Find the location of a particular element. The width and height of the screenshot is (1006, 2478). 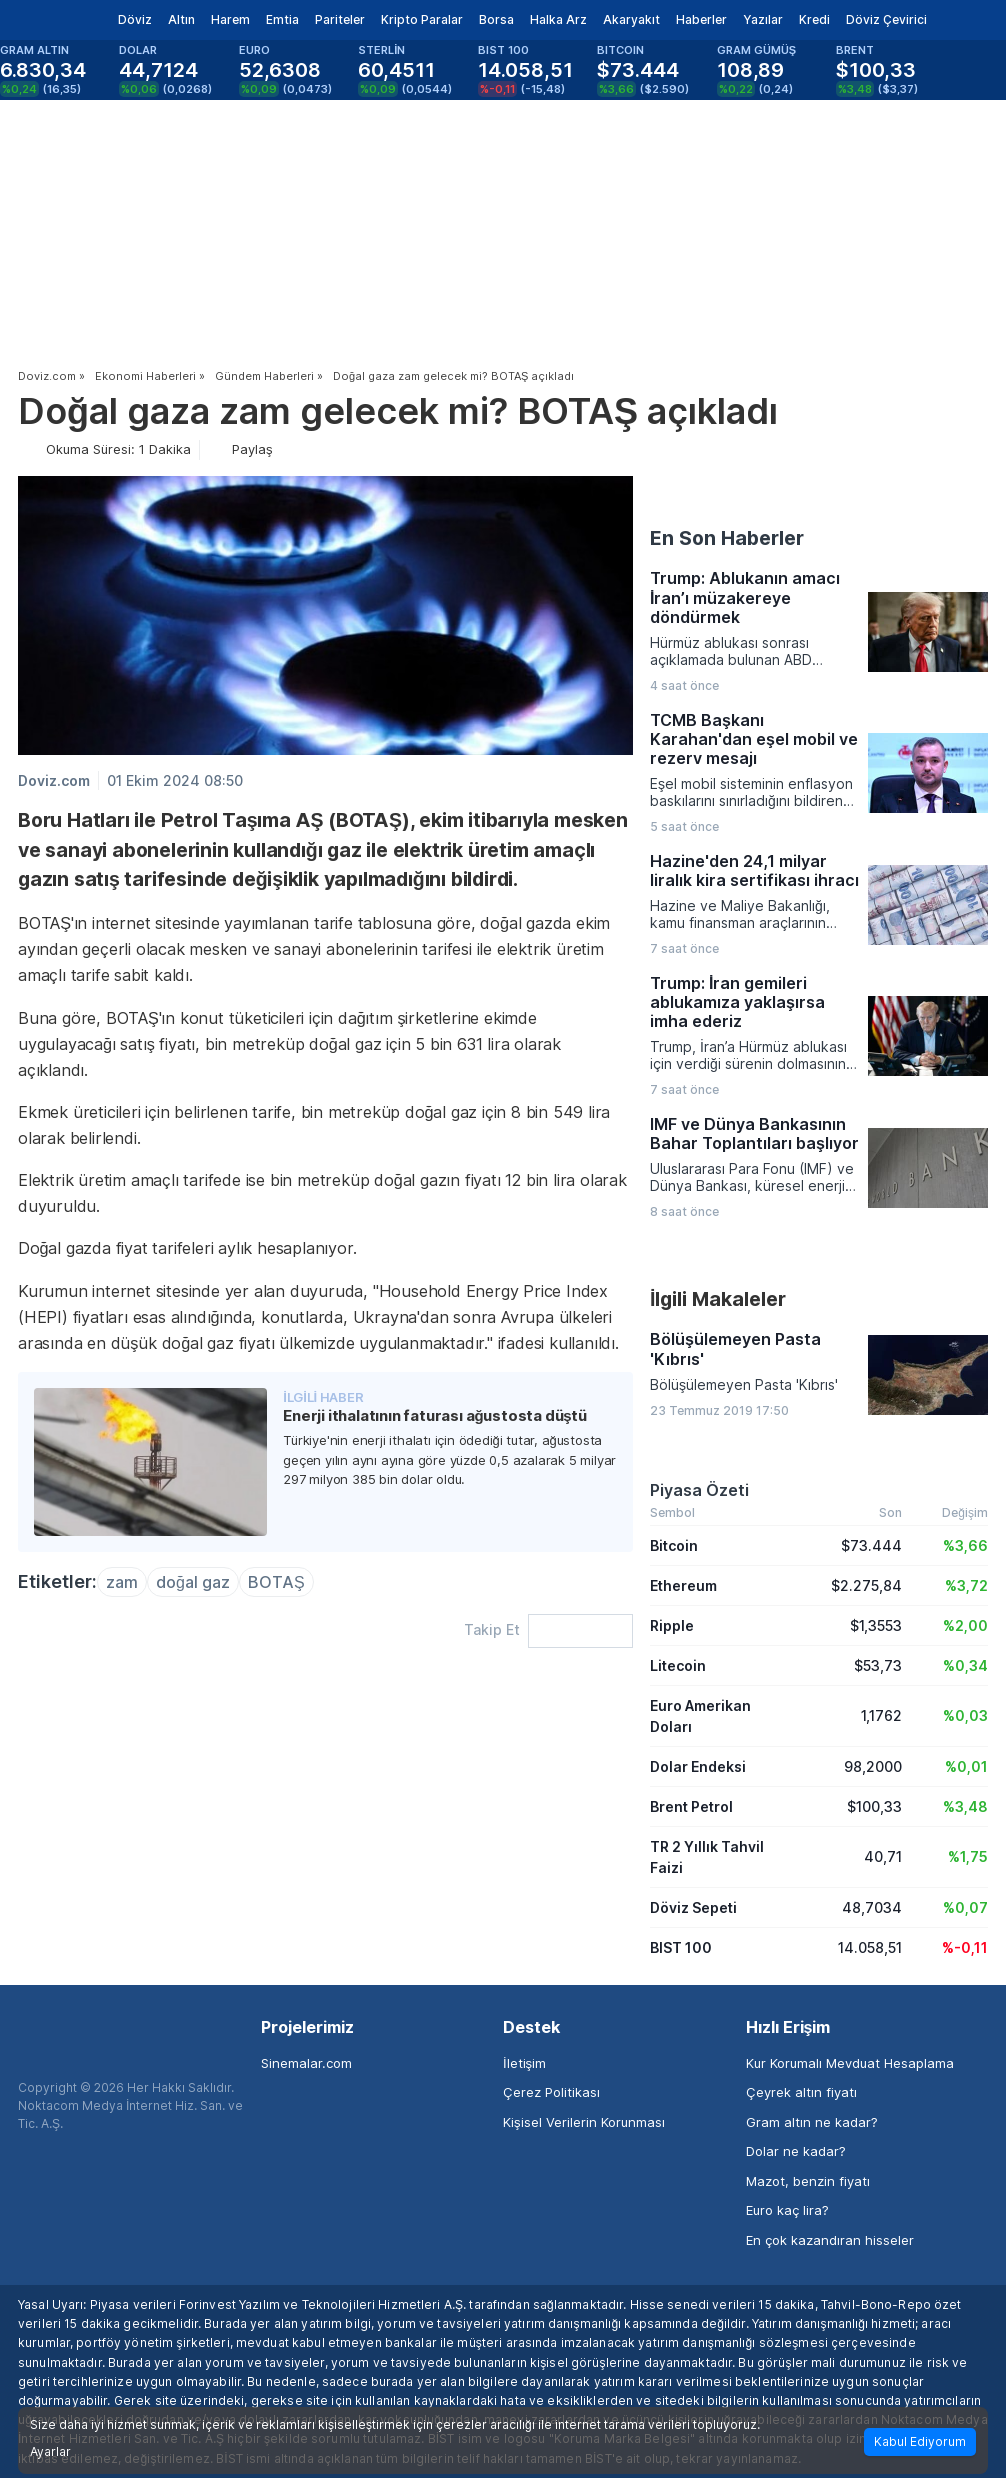

Yazılar is located at coordinates (763, 19).